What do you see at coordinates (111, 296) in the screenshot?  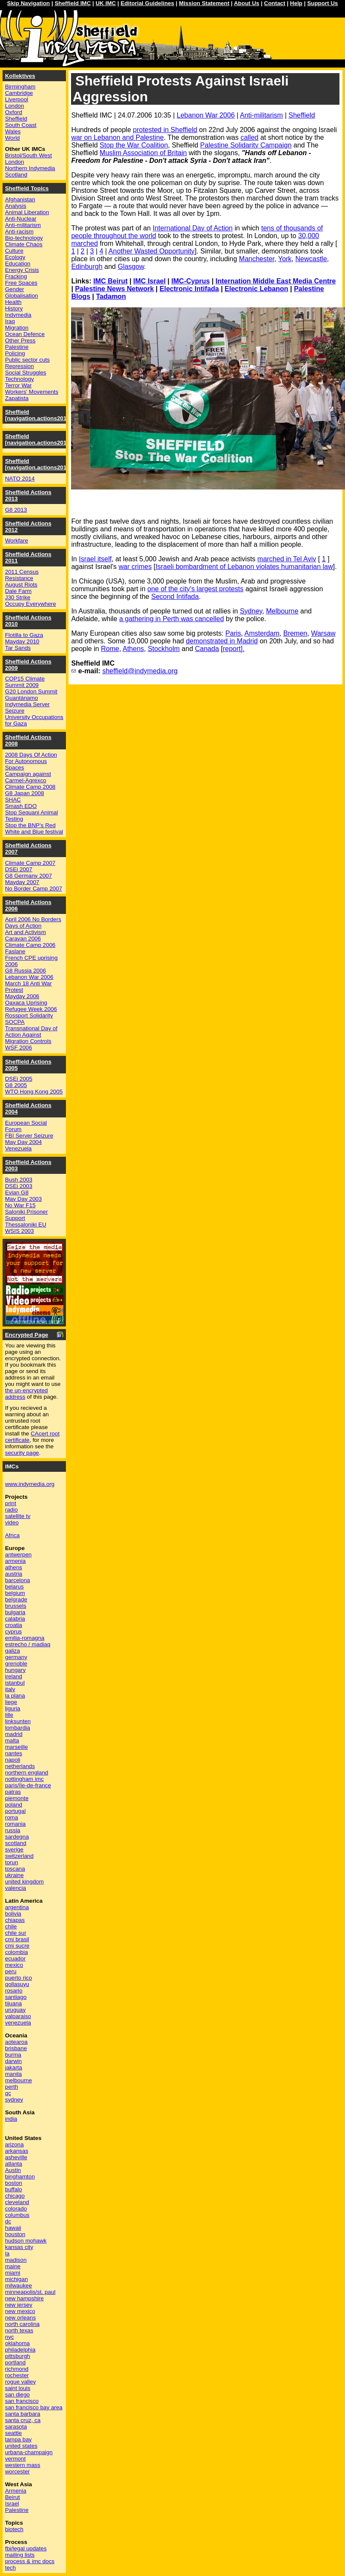 I see `Tadamon` at bounding box center [111, 296].